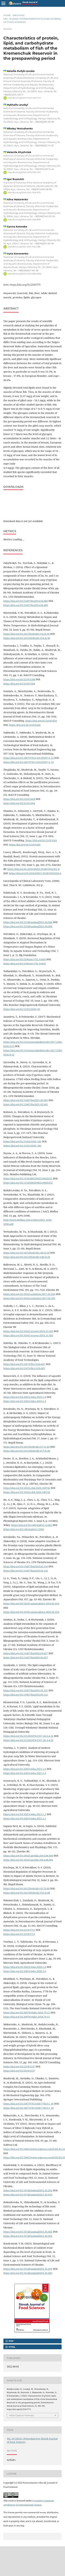  I want to click on Archives, so click(18, 15).